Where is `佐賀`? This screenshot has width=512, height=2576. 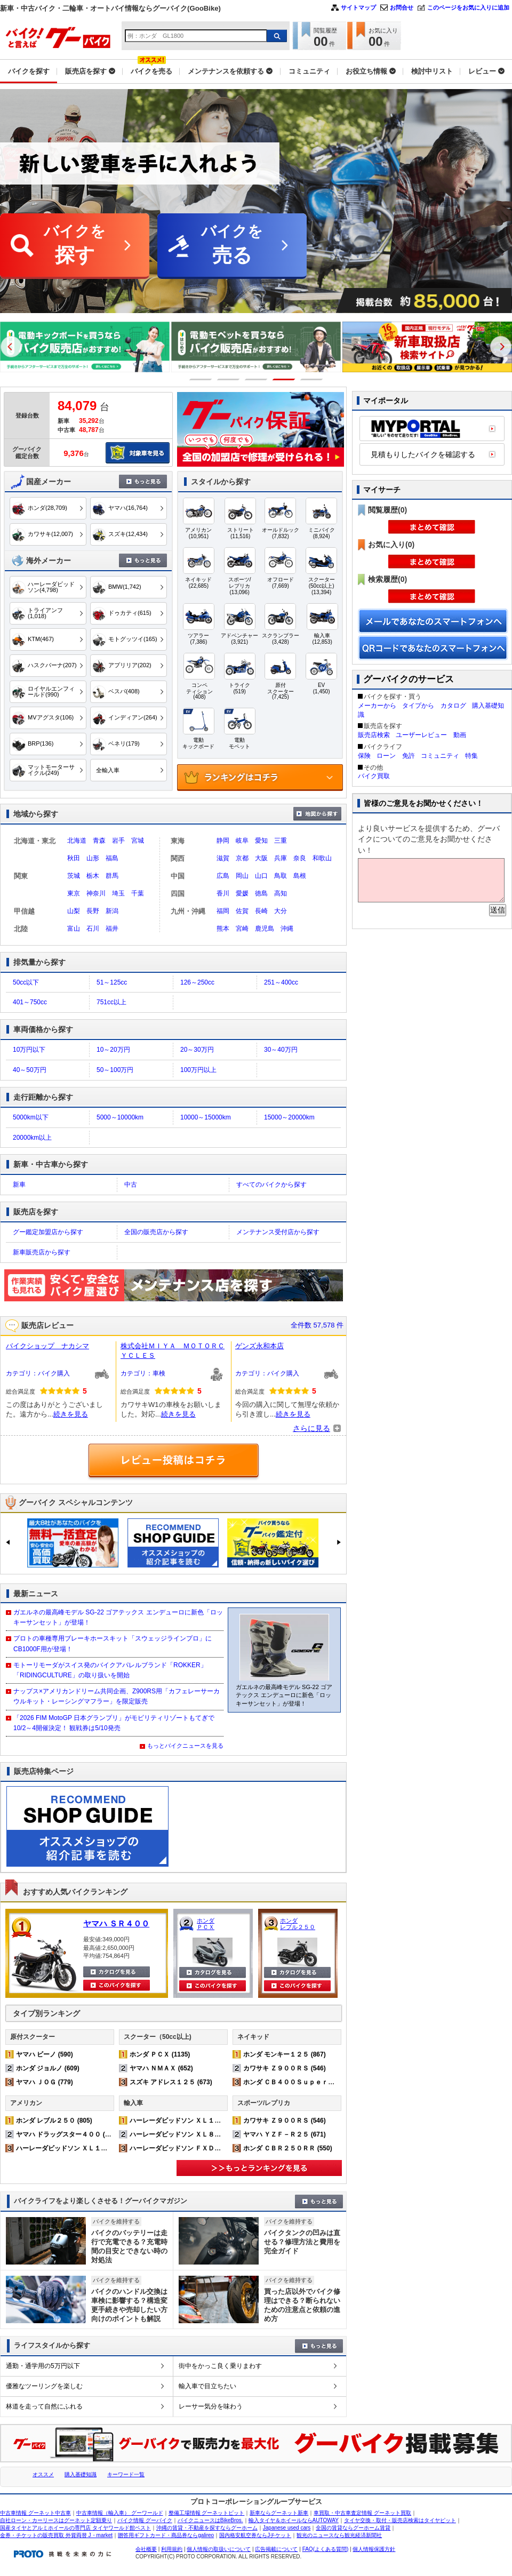 佐賀 is located at coordinates (242, 911).